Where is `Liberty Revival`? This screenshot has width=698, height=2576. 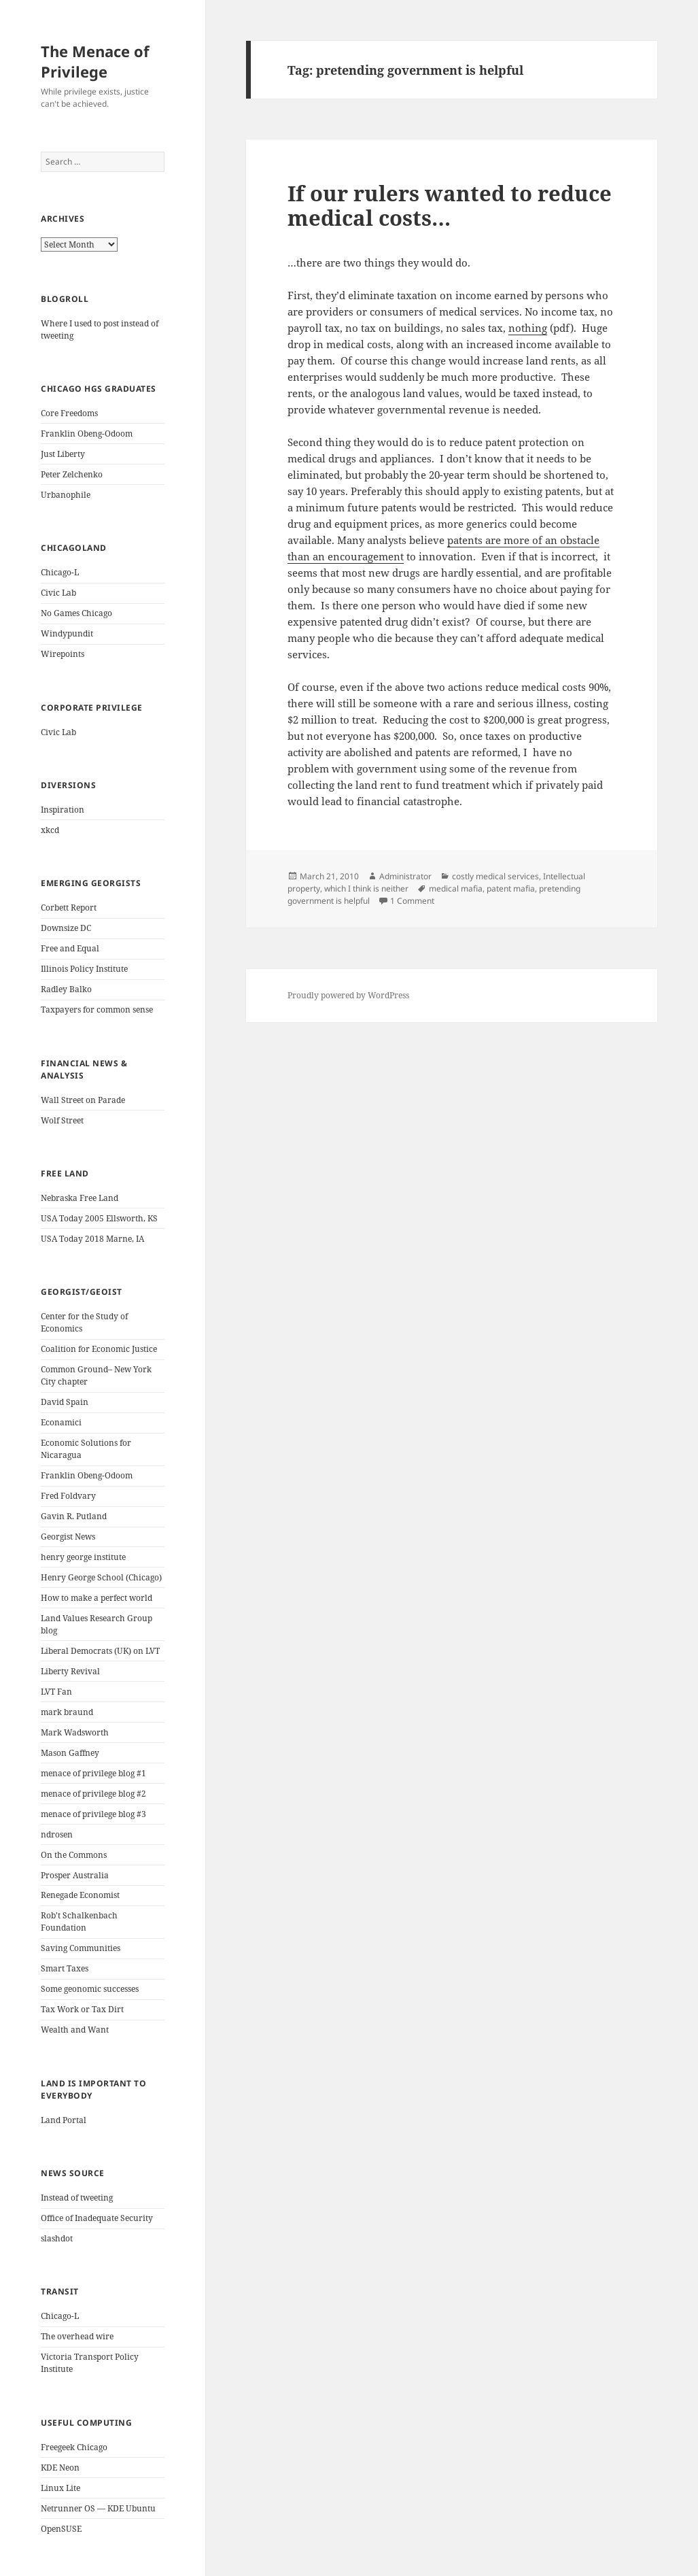 Liberty Revival is located at coordinates (70, 1671).